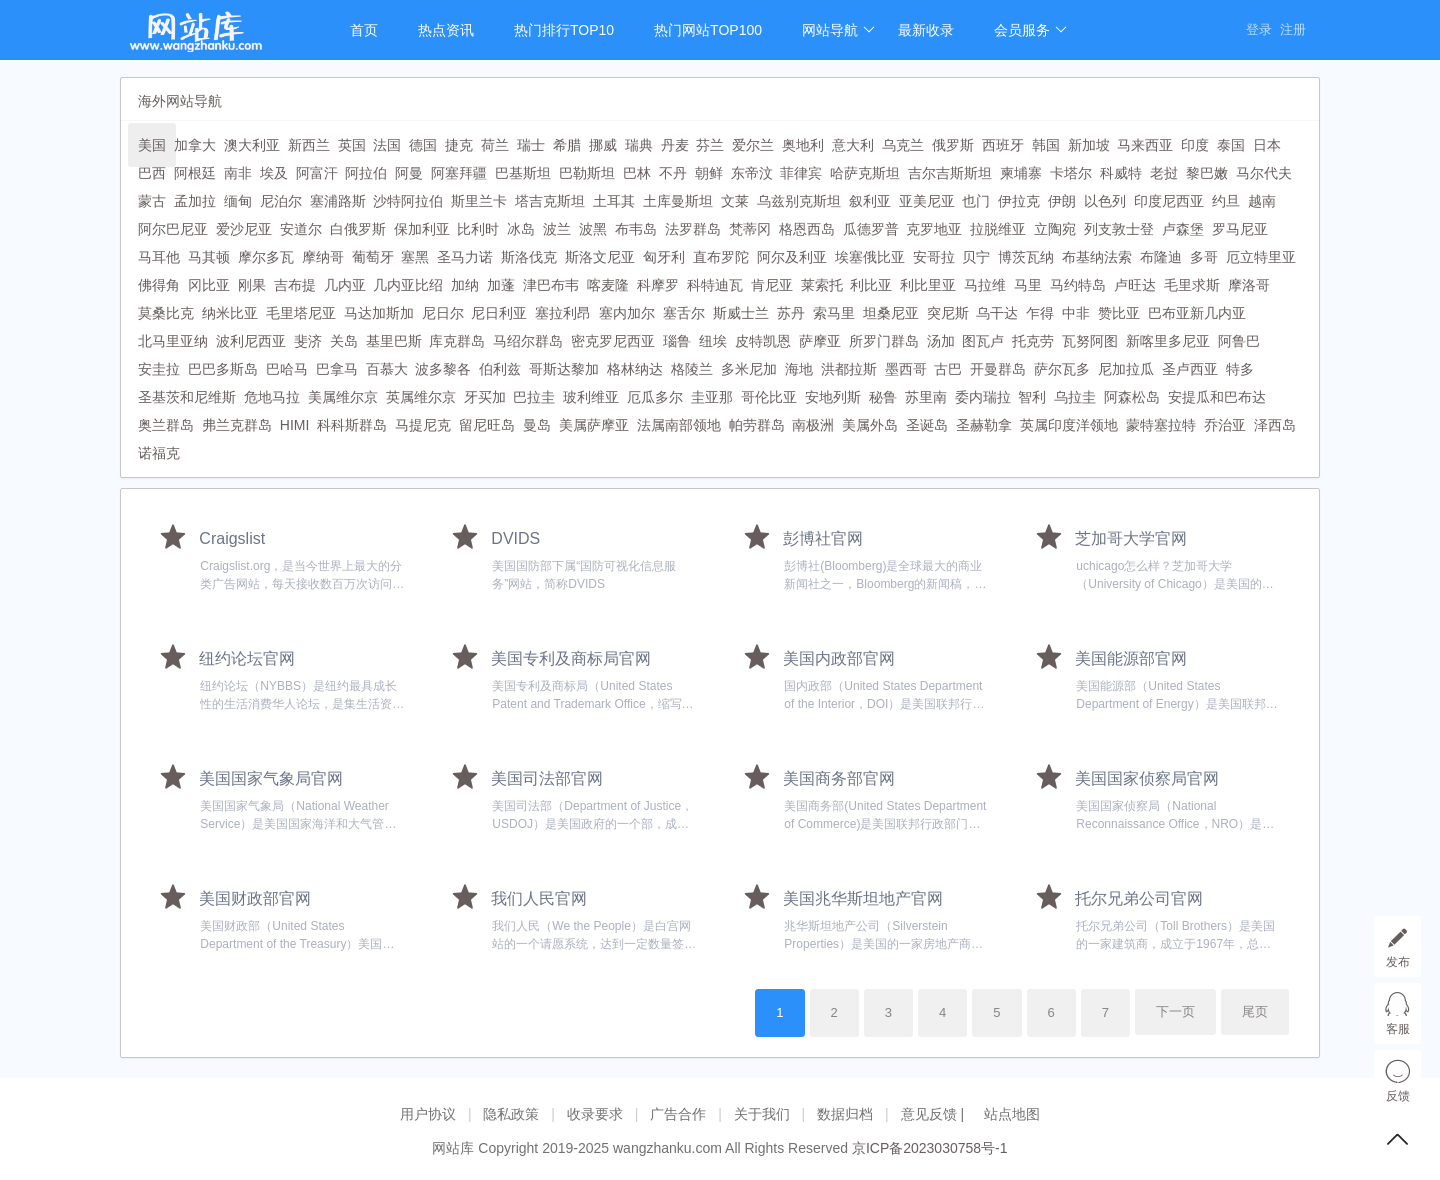  Describe the element at coordinates (344, 341) in the screenshot. I see `关岛` at that location.